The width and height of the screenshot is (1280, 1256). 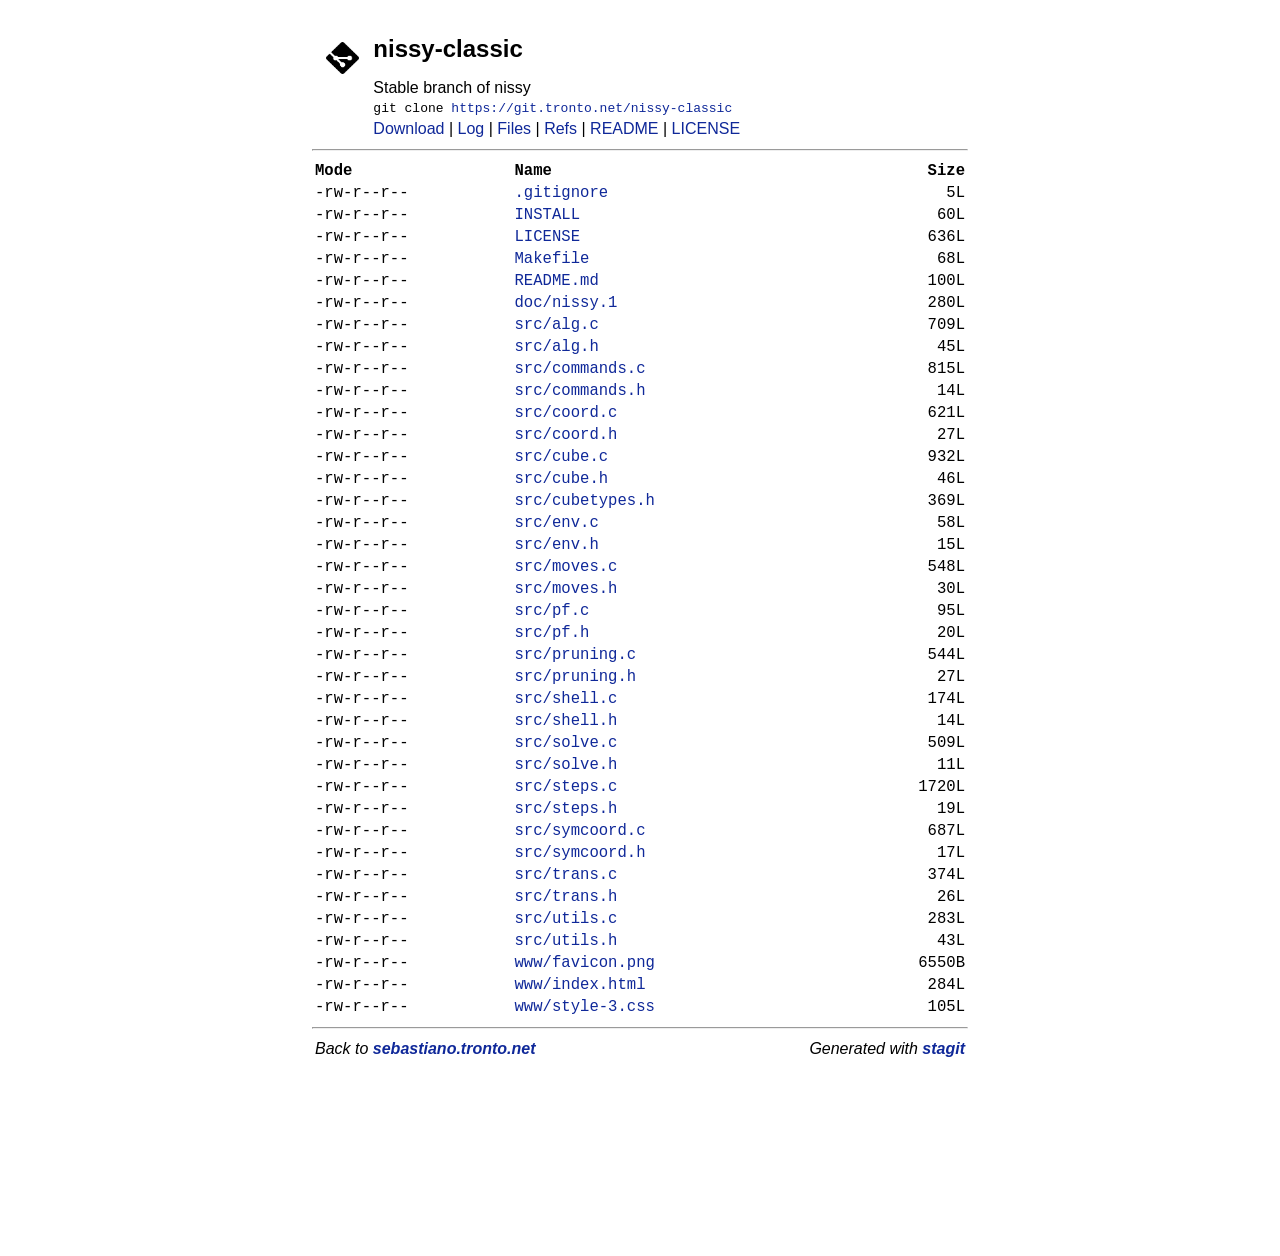 What do you see at coordinates (566, 800) in the screenshot?
I see `src/shell.c` at bounding box center [566, 800].